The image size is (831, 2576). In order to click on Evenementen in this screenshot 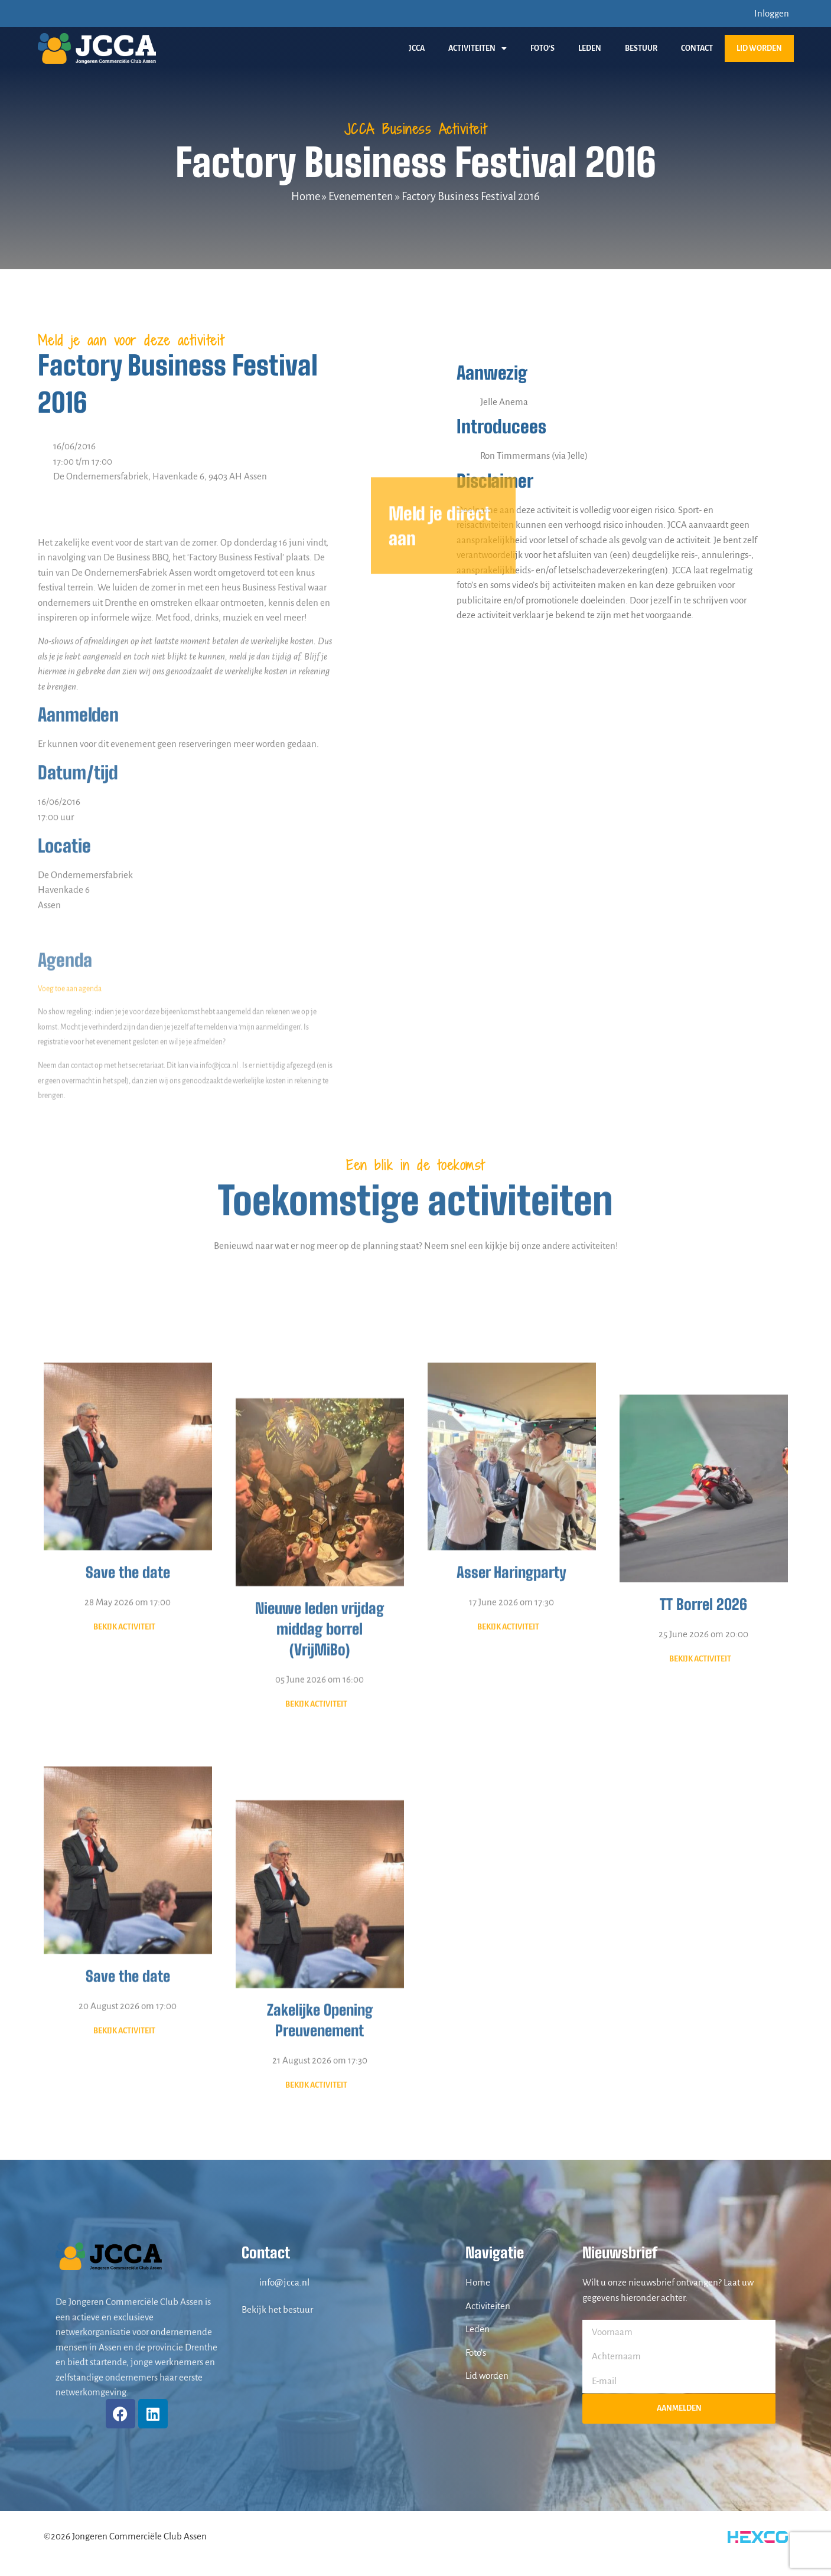, I will do `click(360, 197)`.